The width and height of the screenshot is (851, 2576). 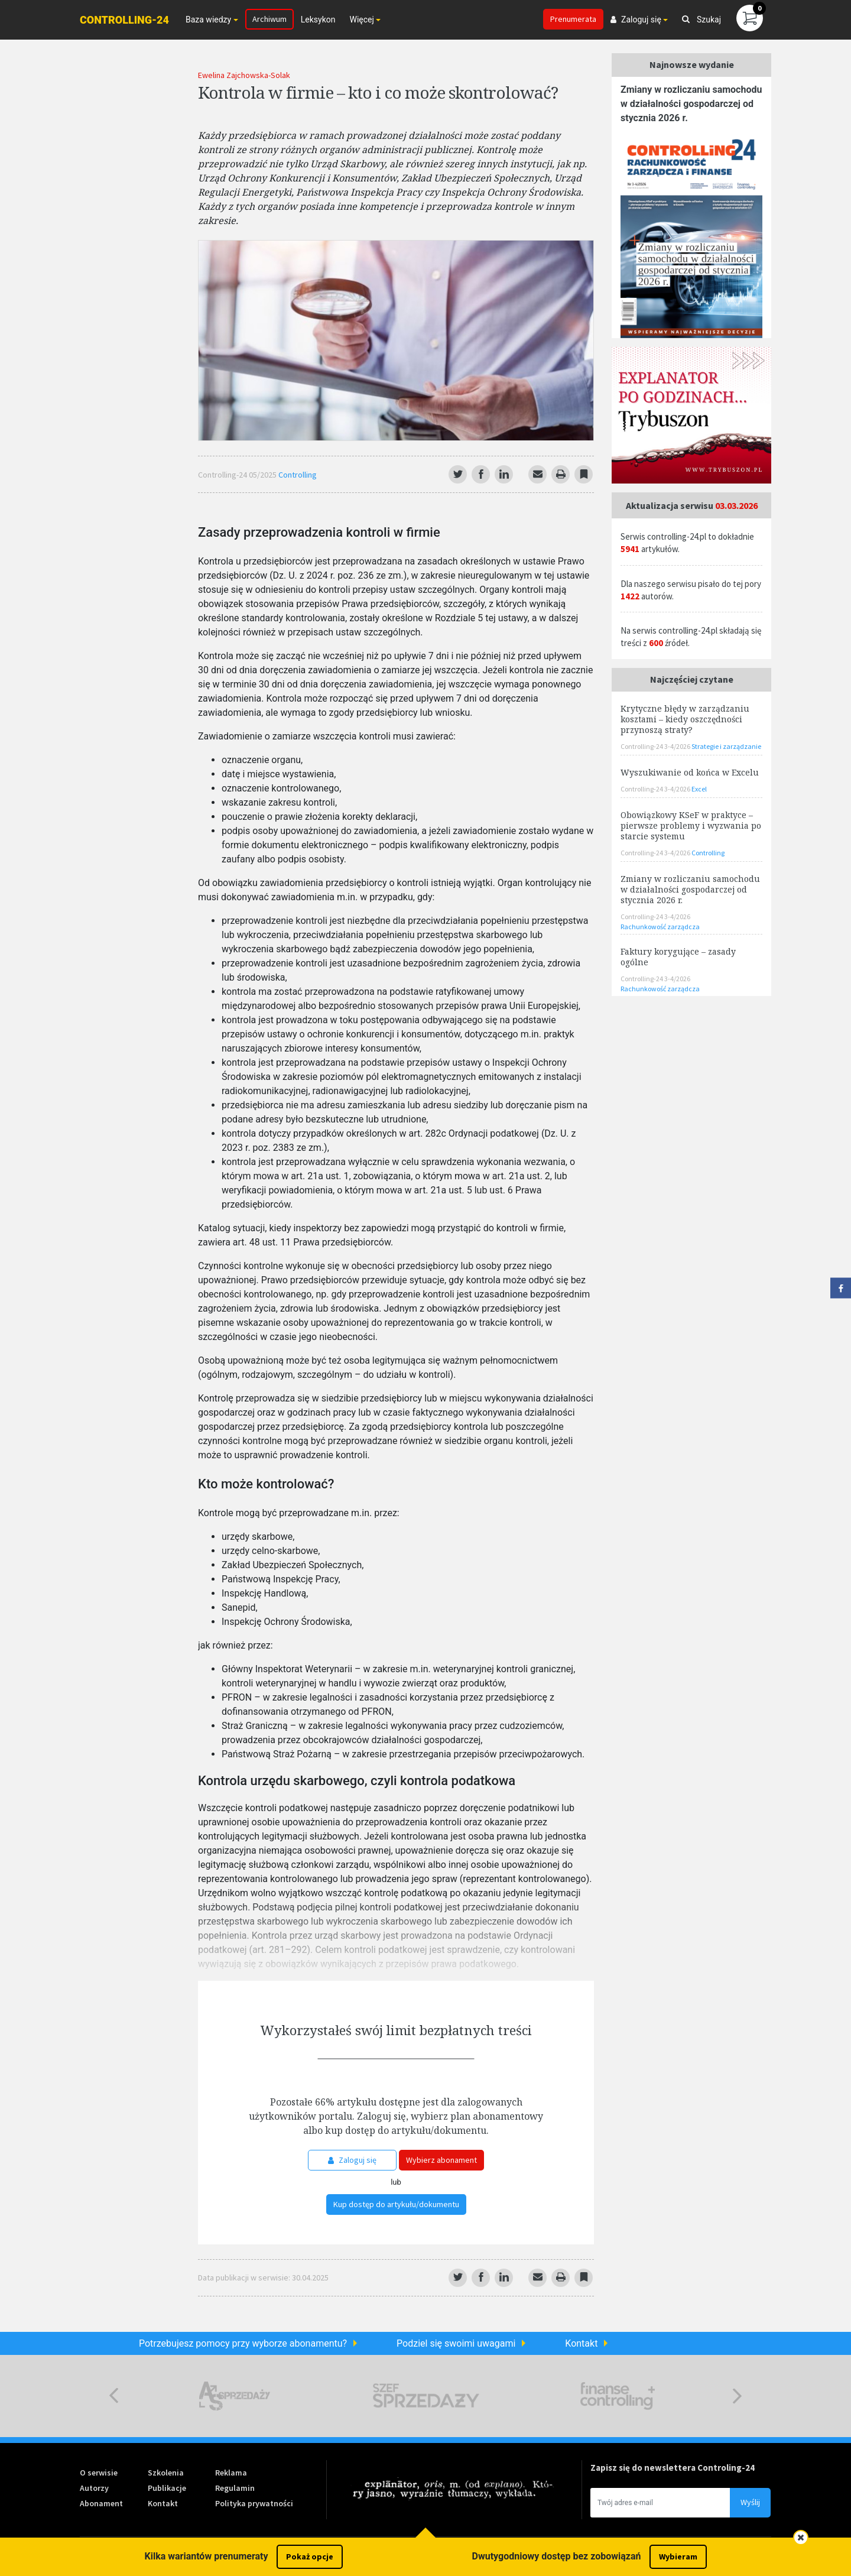 What do you see at coordinates (101, 2503) in the screenshot?
I see `Abonament` at bounding box center [101, 2503].